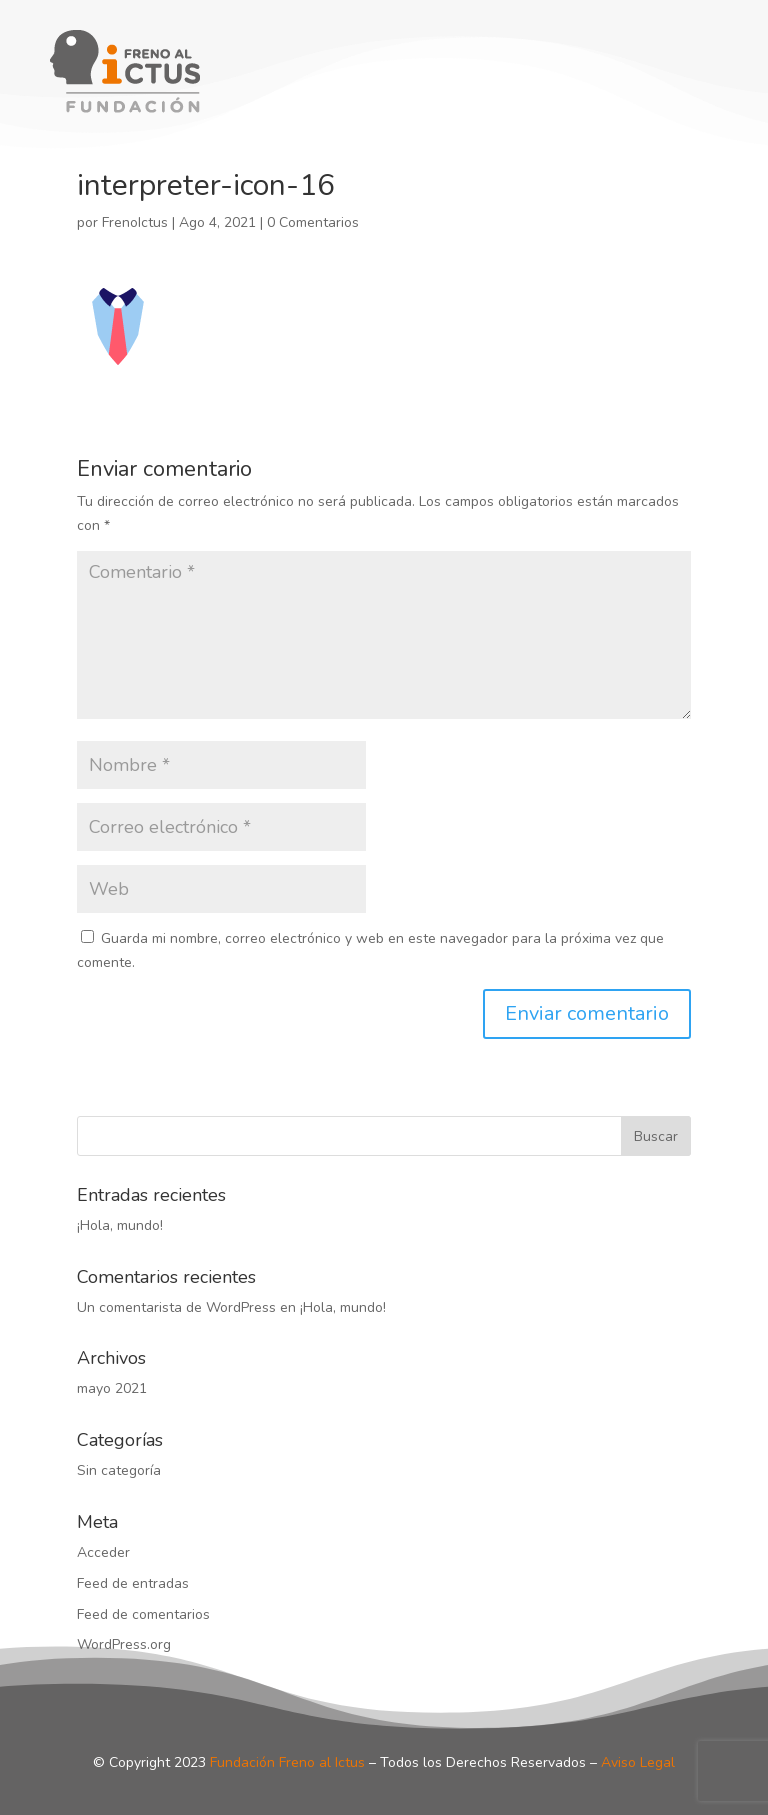 This screenshot has height=1815, width=768. Describe the element at coordinates (143, 1614) in the screenshot. I see `Feed de comentarios` at that location.